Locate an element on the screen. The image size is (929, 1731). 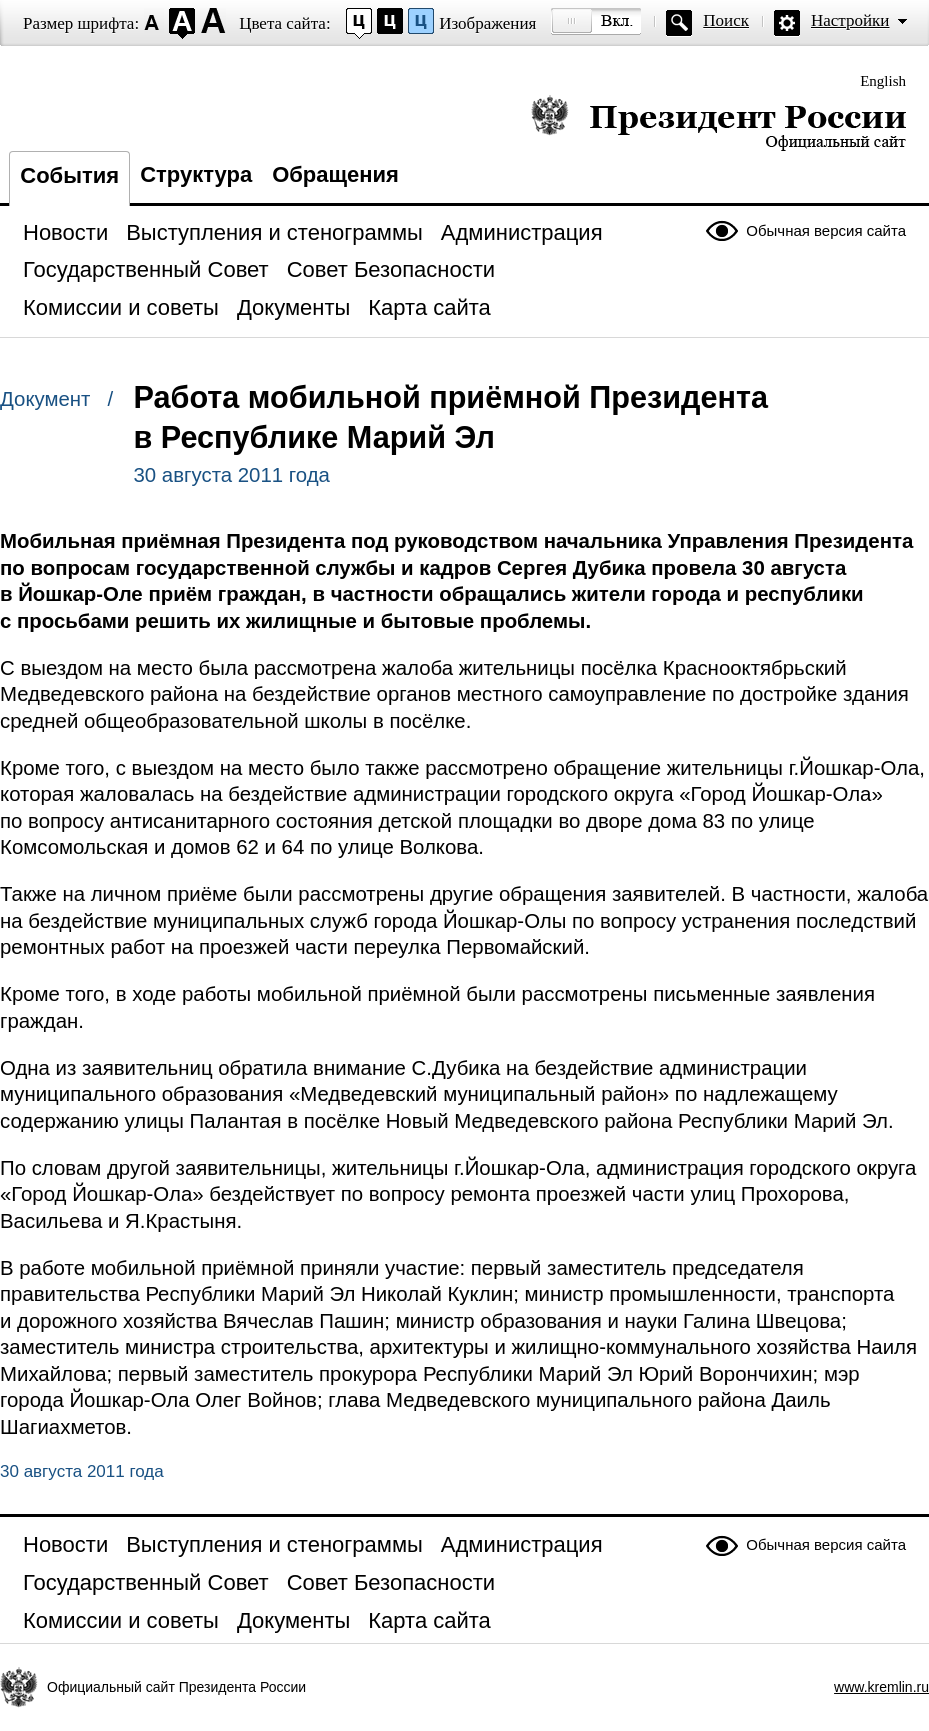
Обращения is located at coordinates (335, 174).